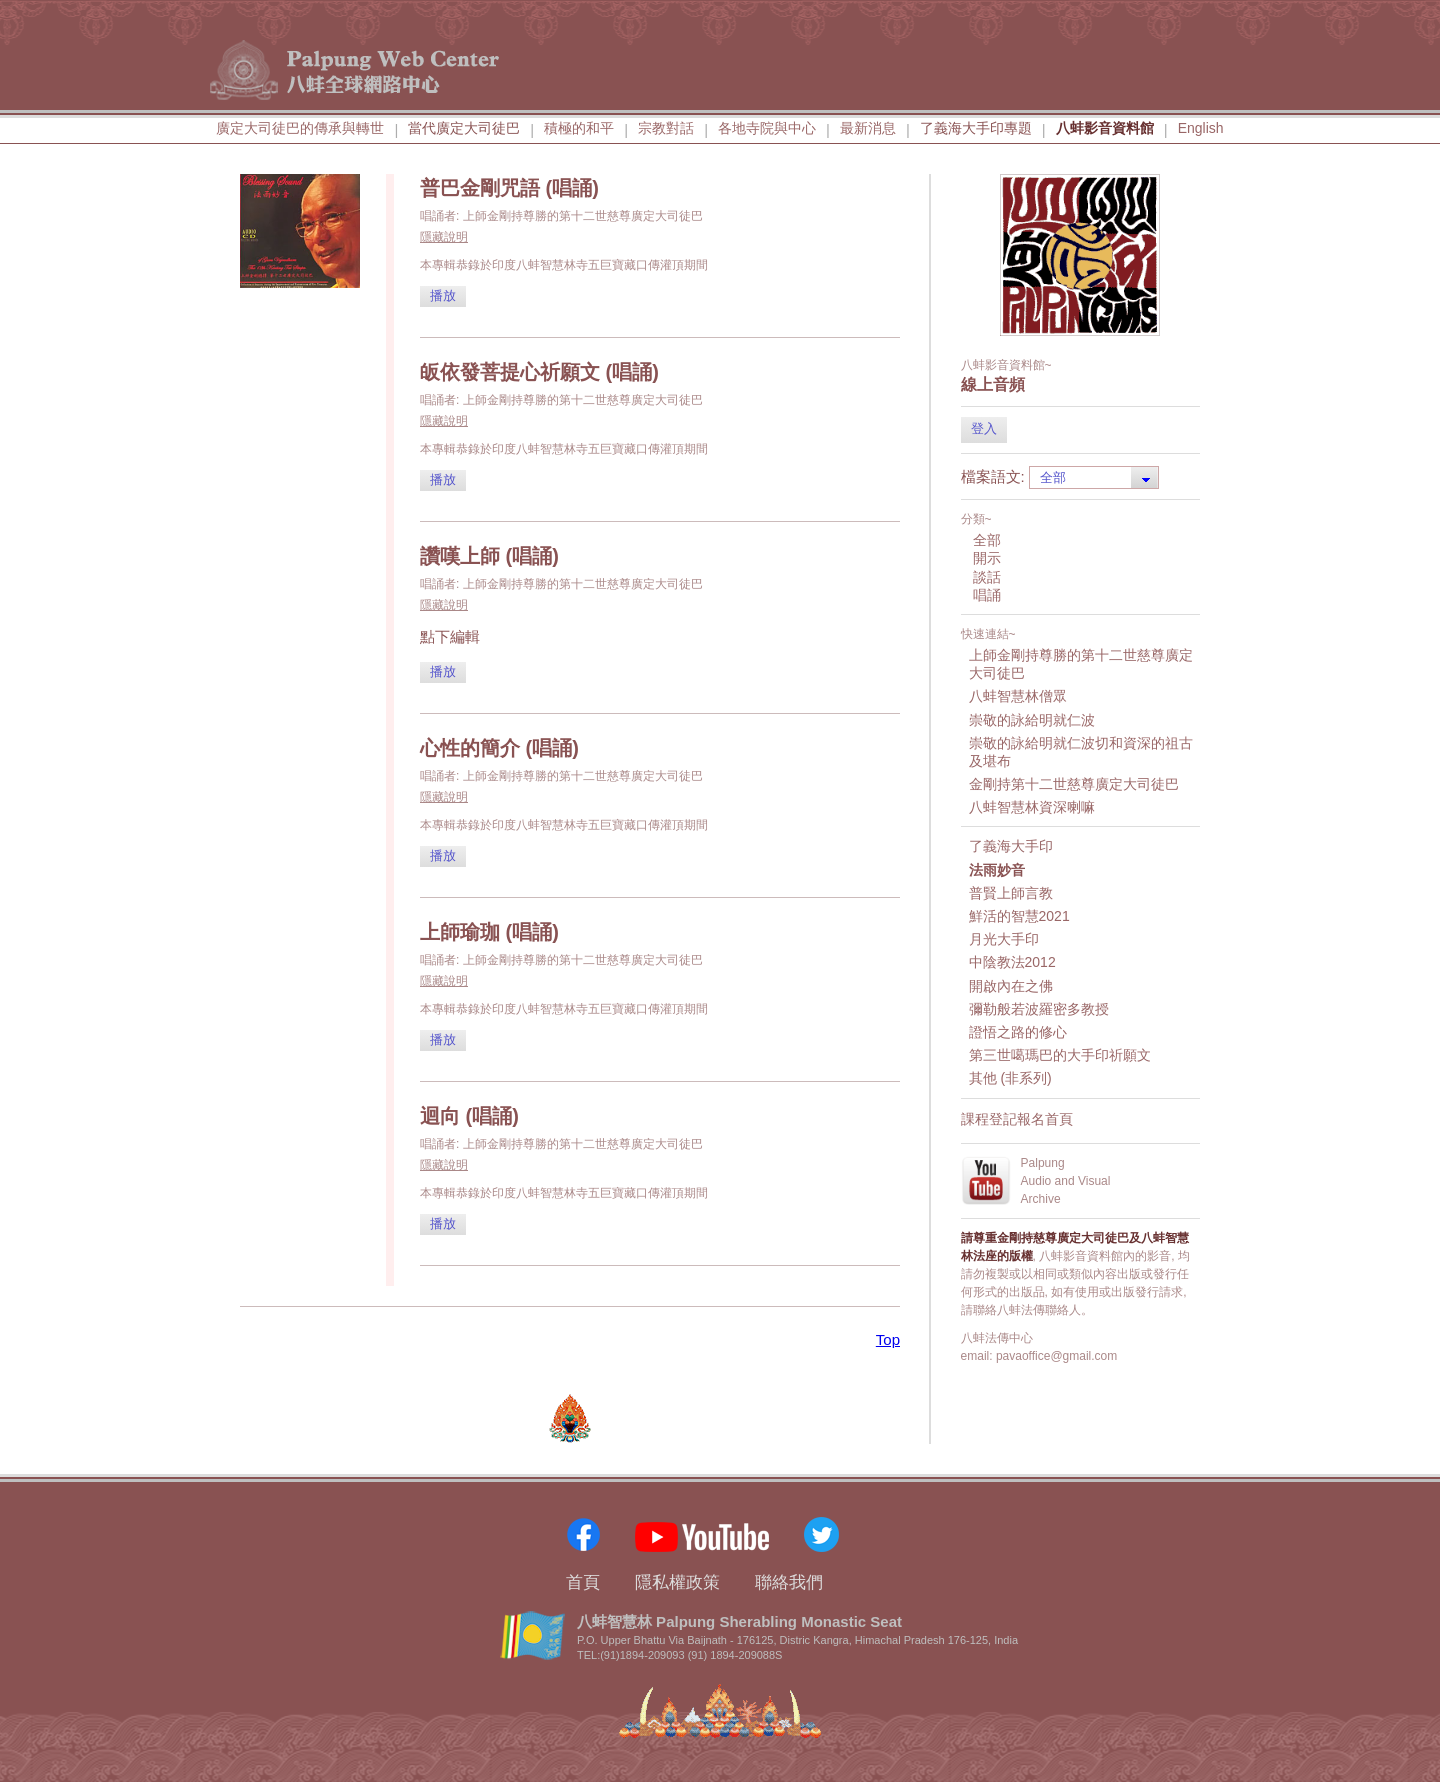 The image size is (1440, 1782). What do you see at coordinates (1004, 939) in the screenshot?
I see `月光大手印` at bounding box center [1004, 939].